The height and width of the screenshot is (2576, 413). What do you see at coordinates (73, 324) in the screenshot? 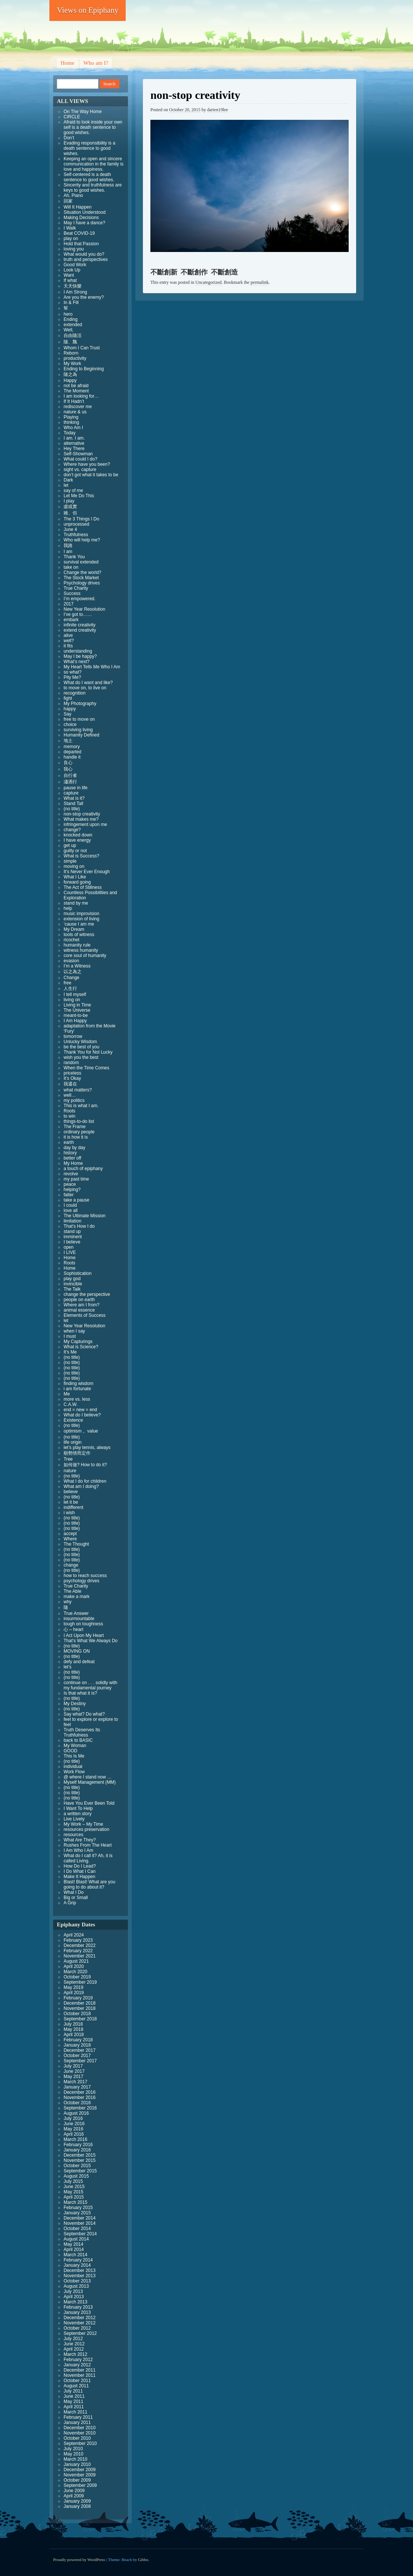
I see `extended` at bounding box center [73, 324].